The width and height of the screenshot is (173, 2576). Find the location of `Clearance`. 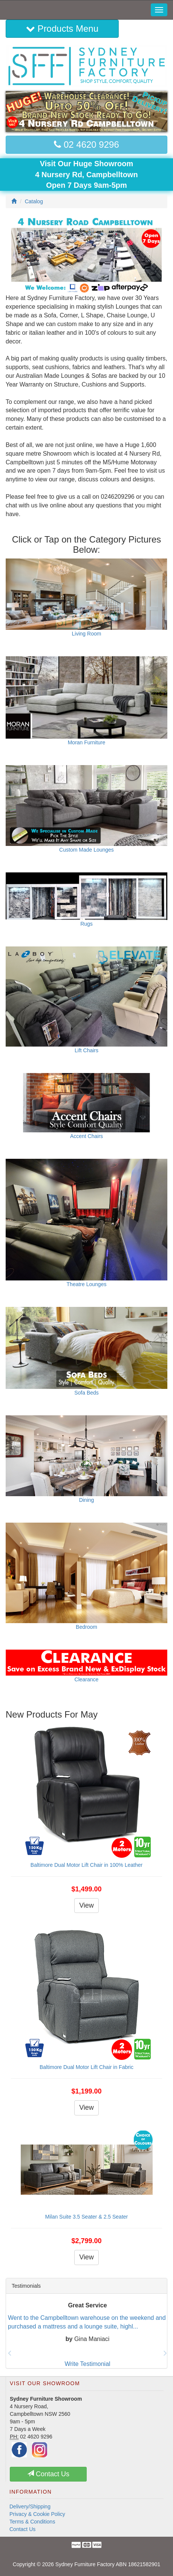

Clearance is located at coordinates (87, 1679).